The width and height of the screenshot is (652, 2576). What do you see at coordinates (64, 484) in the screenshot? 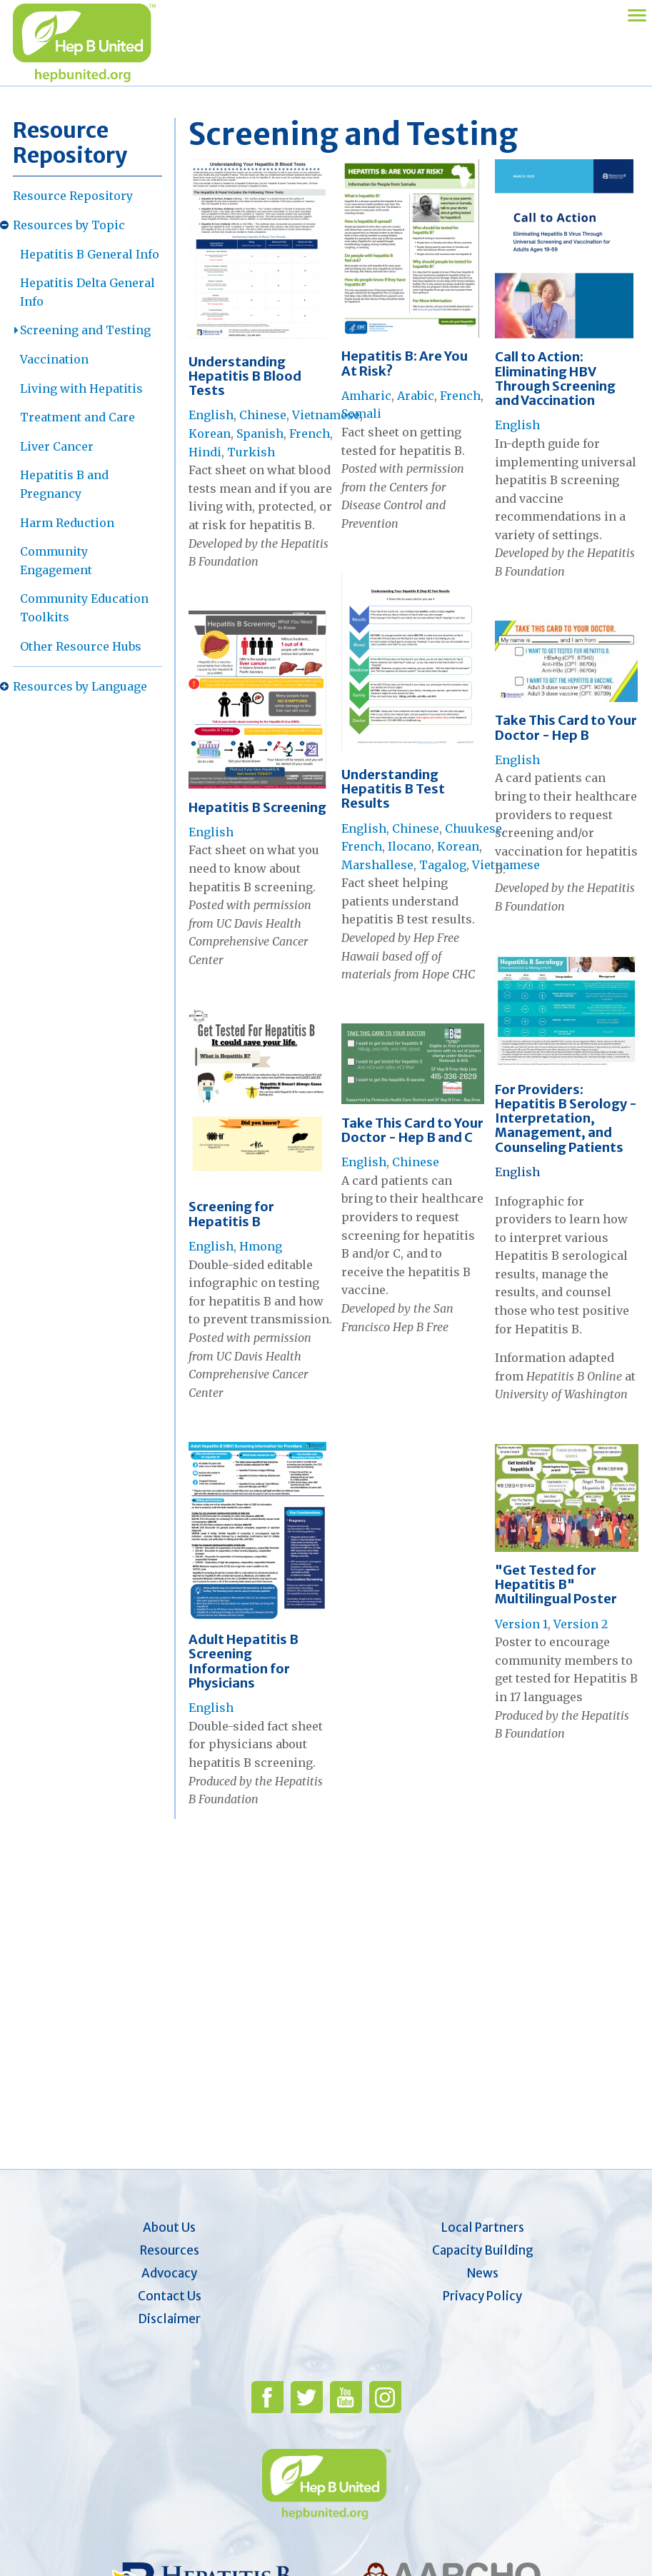
I see `Hepatitis B and Pregnancy` at bounding box center [64, 484].